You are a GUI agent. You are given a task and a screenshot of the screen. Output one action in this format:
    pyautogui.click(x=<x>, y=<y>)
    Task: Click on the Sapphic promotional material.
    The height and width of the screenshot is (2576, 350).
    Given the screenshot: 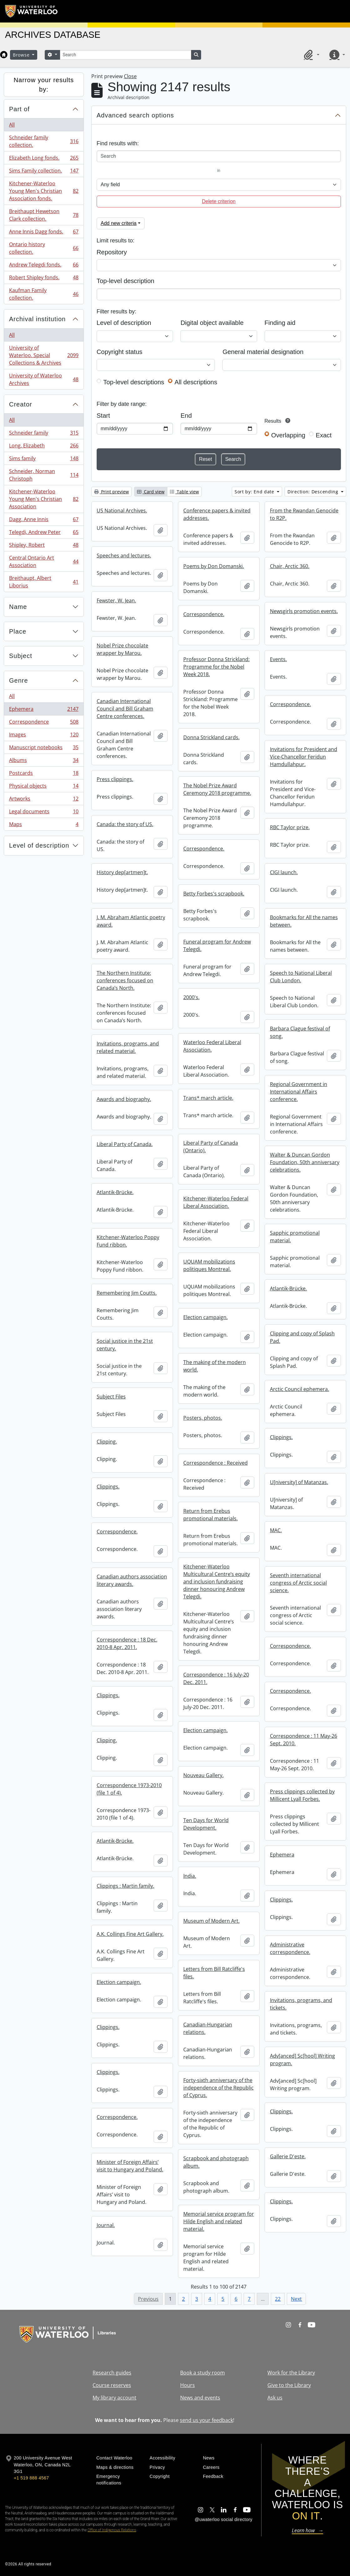 What is the action you would take?
    pyautogui.click(x=295, y=1236)
    